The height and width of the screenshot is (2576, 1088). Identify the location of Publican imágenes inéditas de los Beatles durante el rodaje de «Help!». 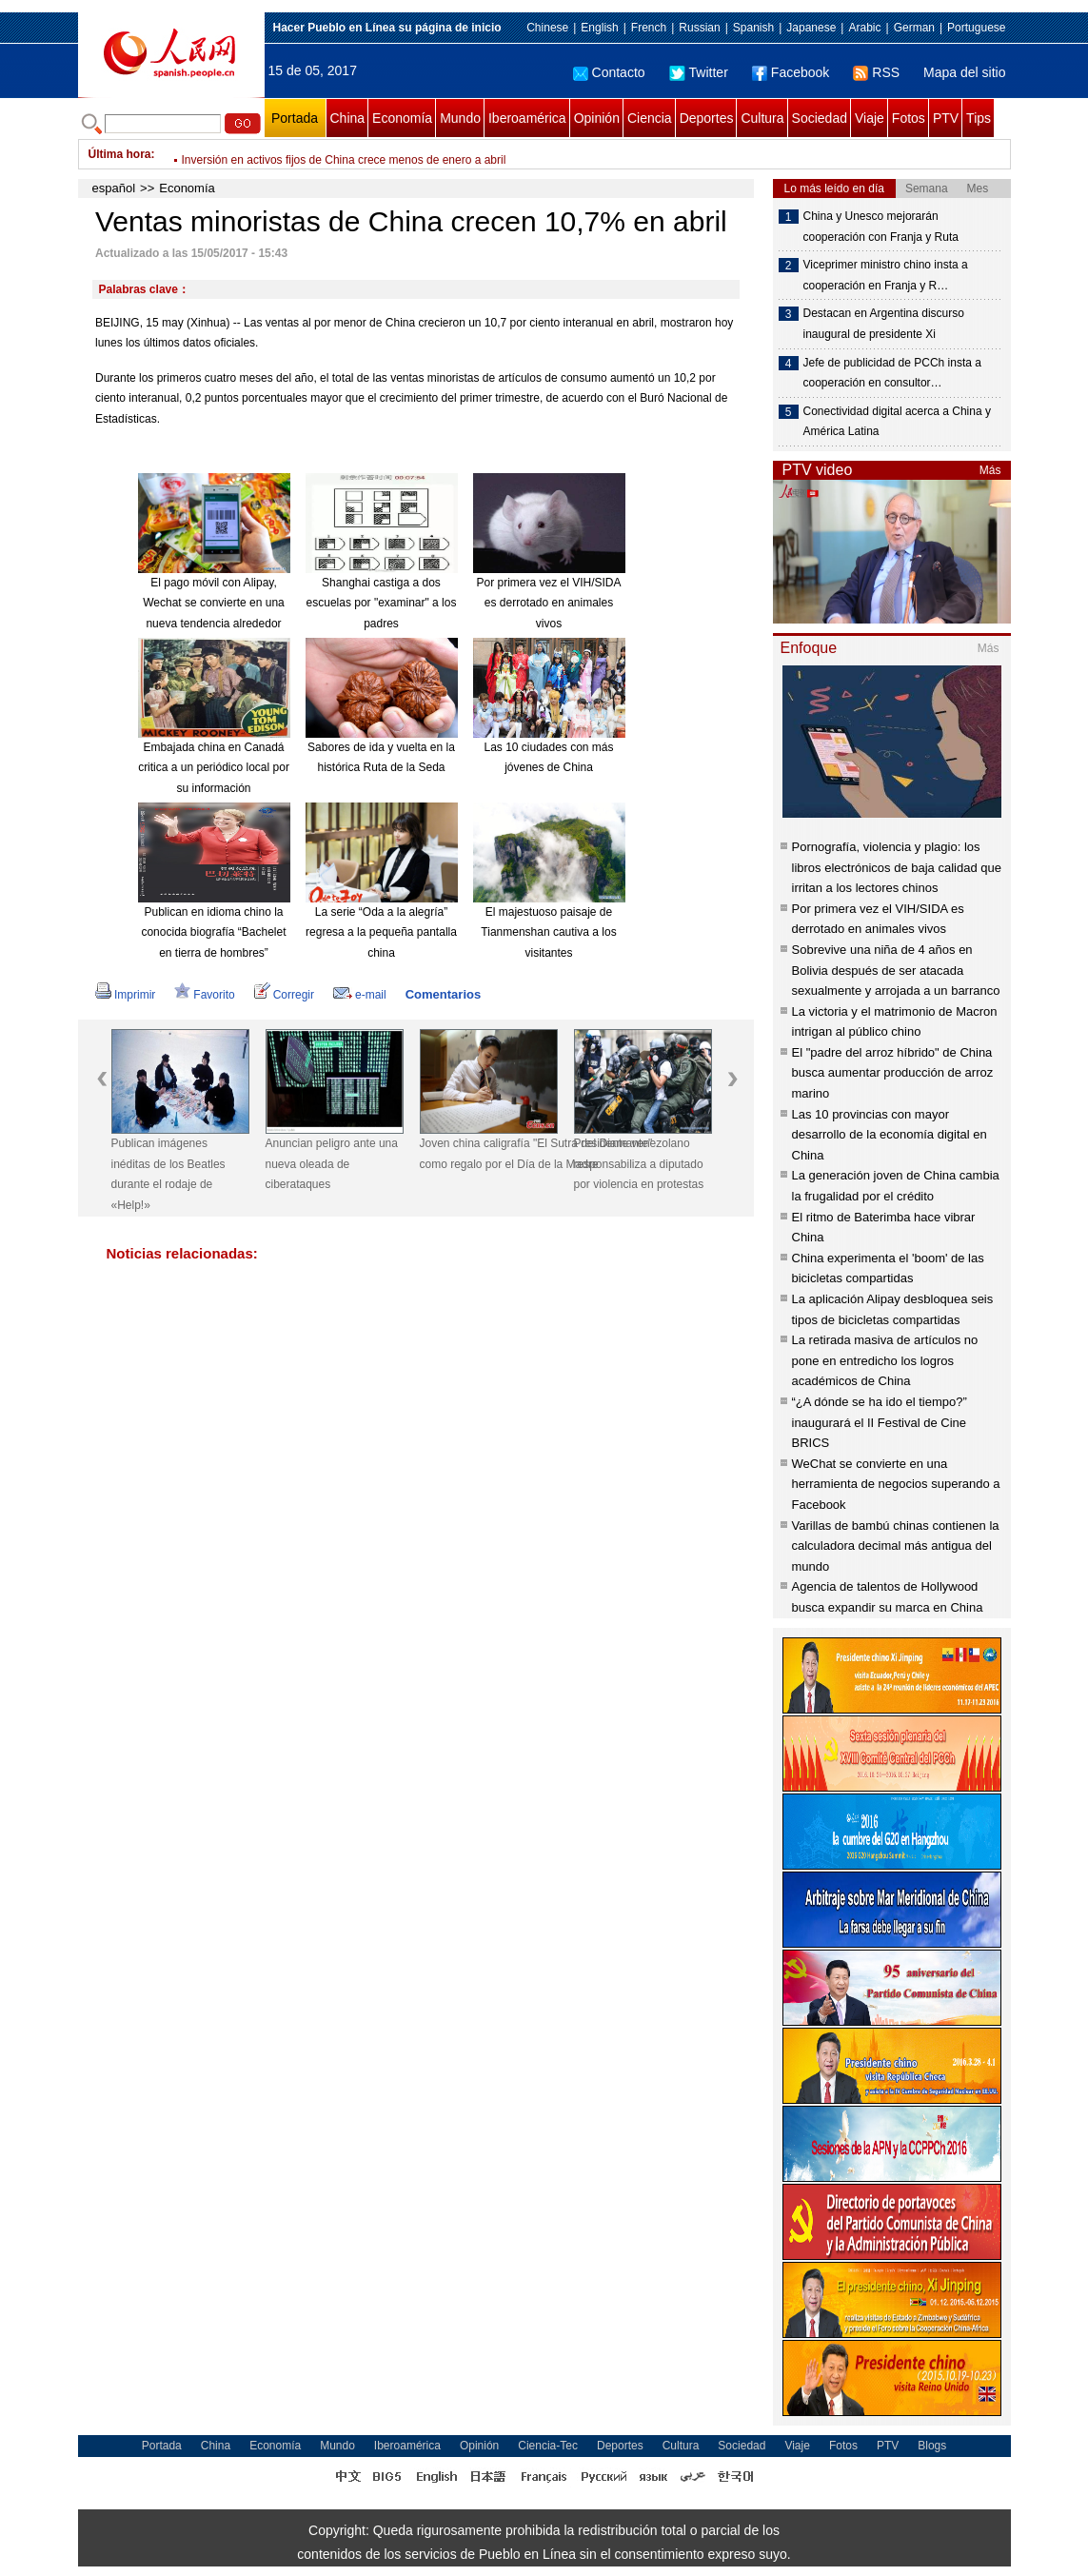
(168, 1174).